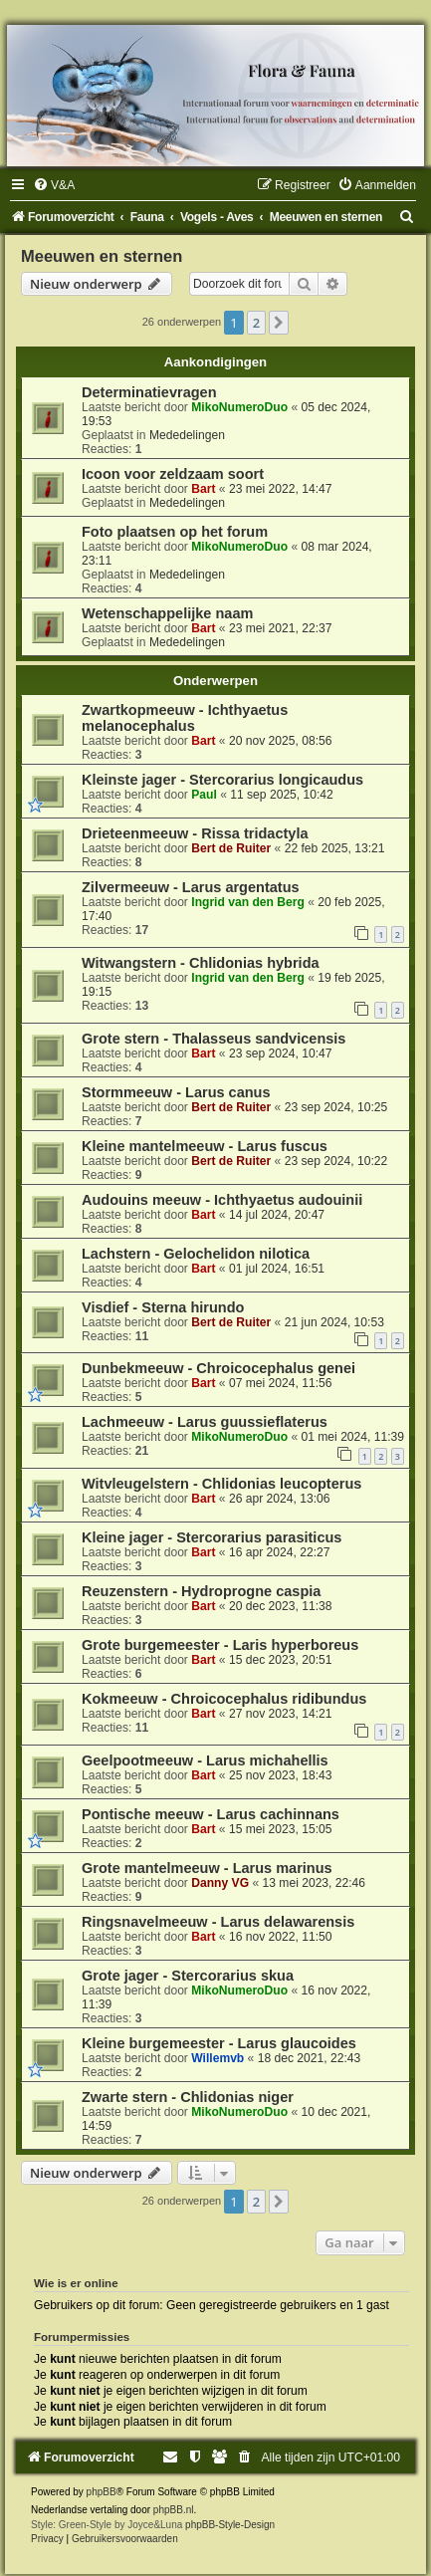  Describe the element at coordinates (188, 2097) in the screenshot. I see `Zwarte stern - Chlidonias niger` at that location.